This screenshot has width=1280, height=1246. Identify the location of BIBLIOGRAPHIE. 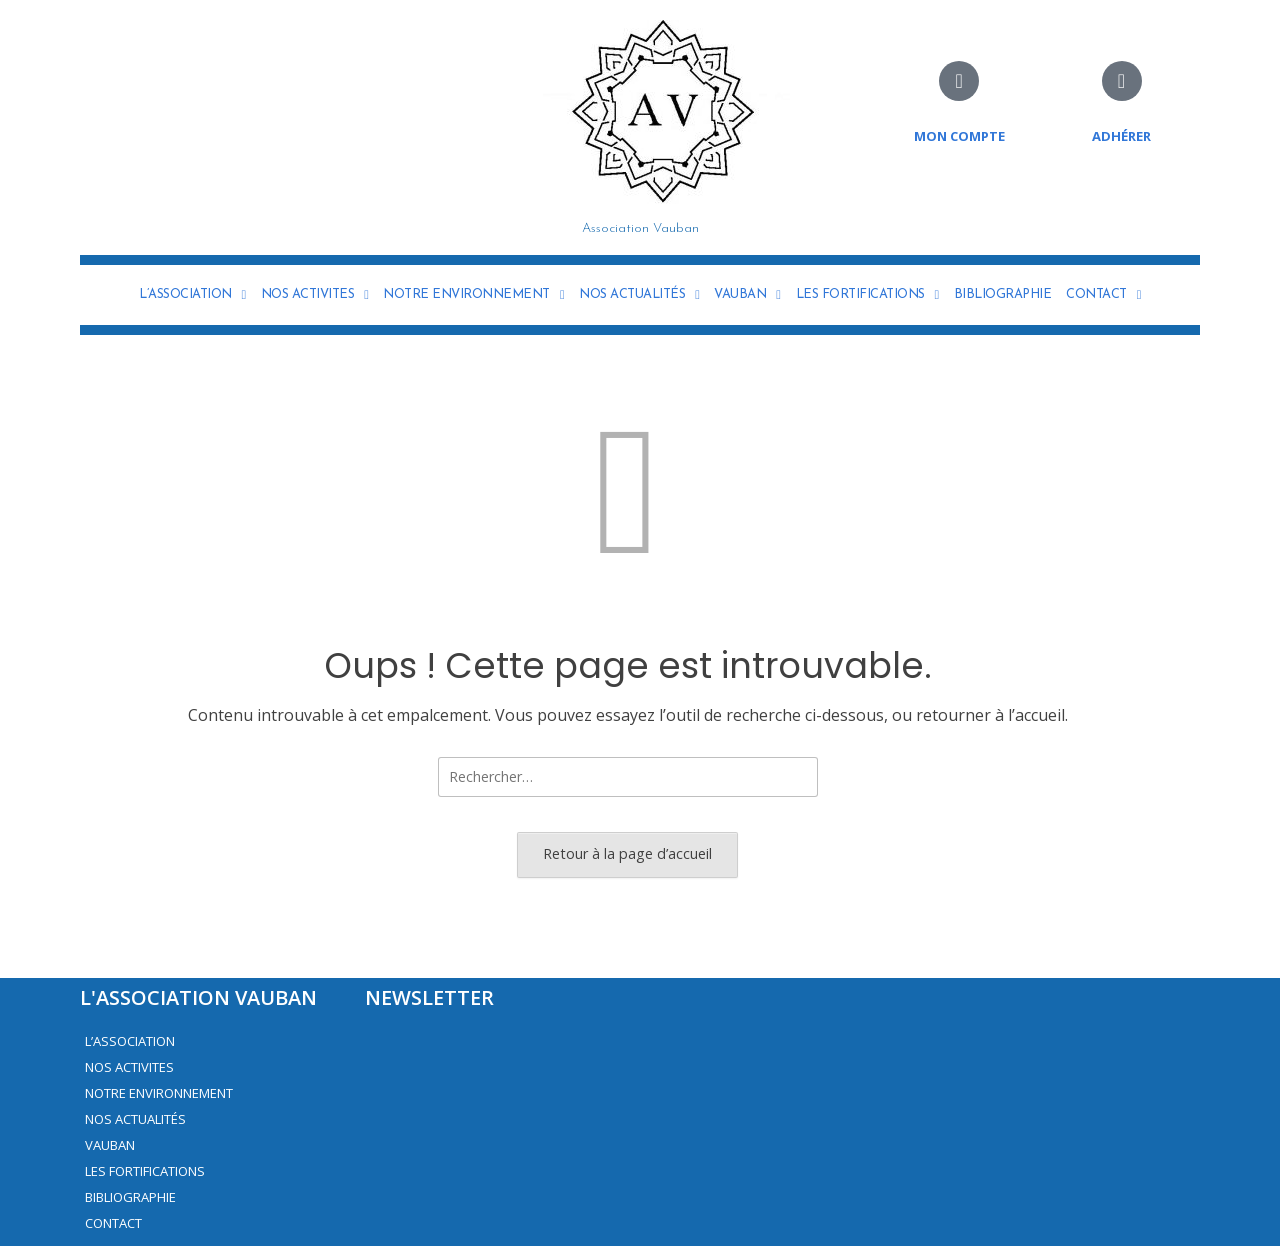
(1003, 294).